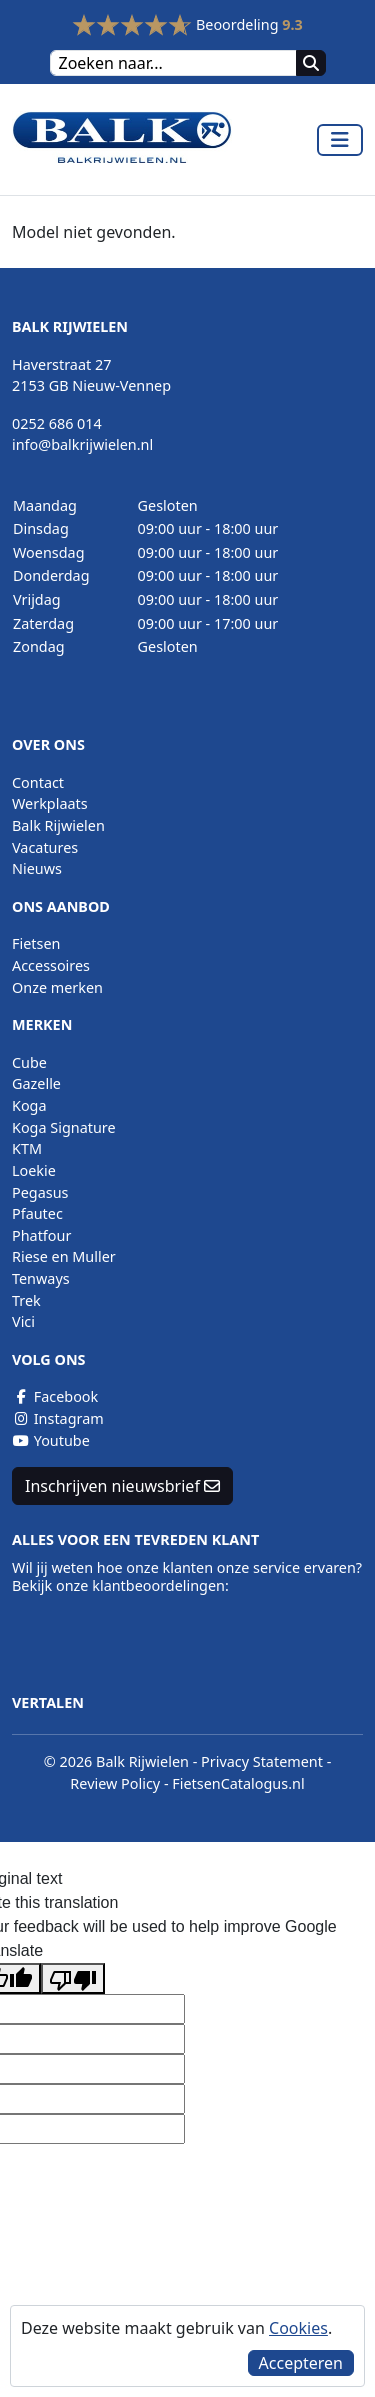 The height and width of the screenshot is (2397, 375). I want to click on [Poor translation], so click(73, 1978).